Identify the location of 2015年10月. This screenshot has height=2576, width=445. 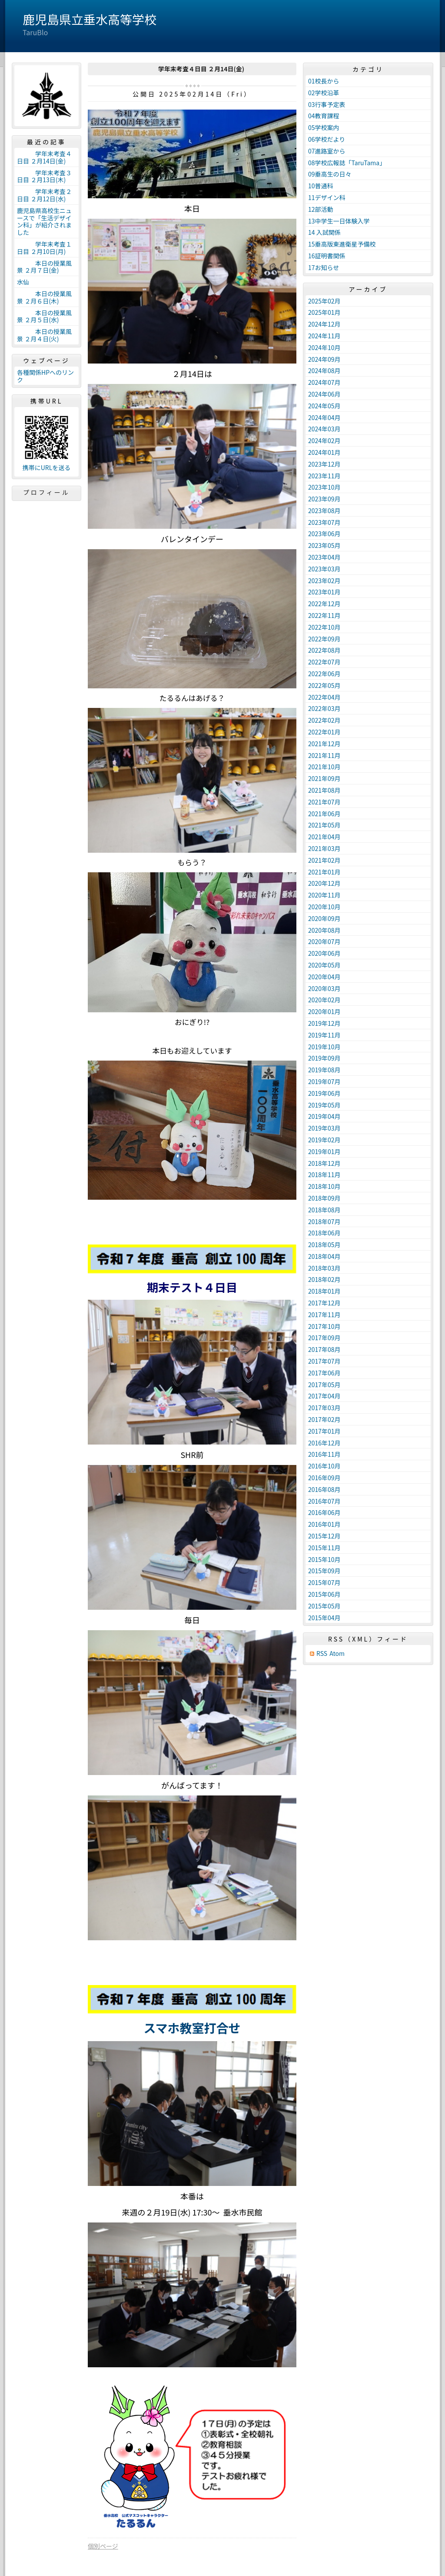
(324, 1559).